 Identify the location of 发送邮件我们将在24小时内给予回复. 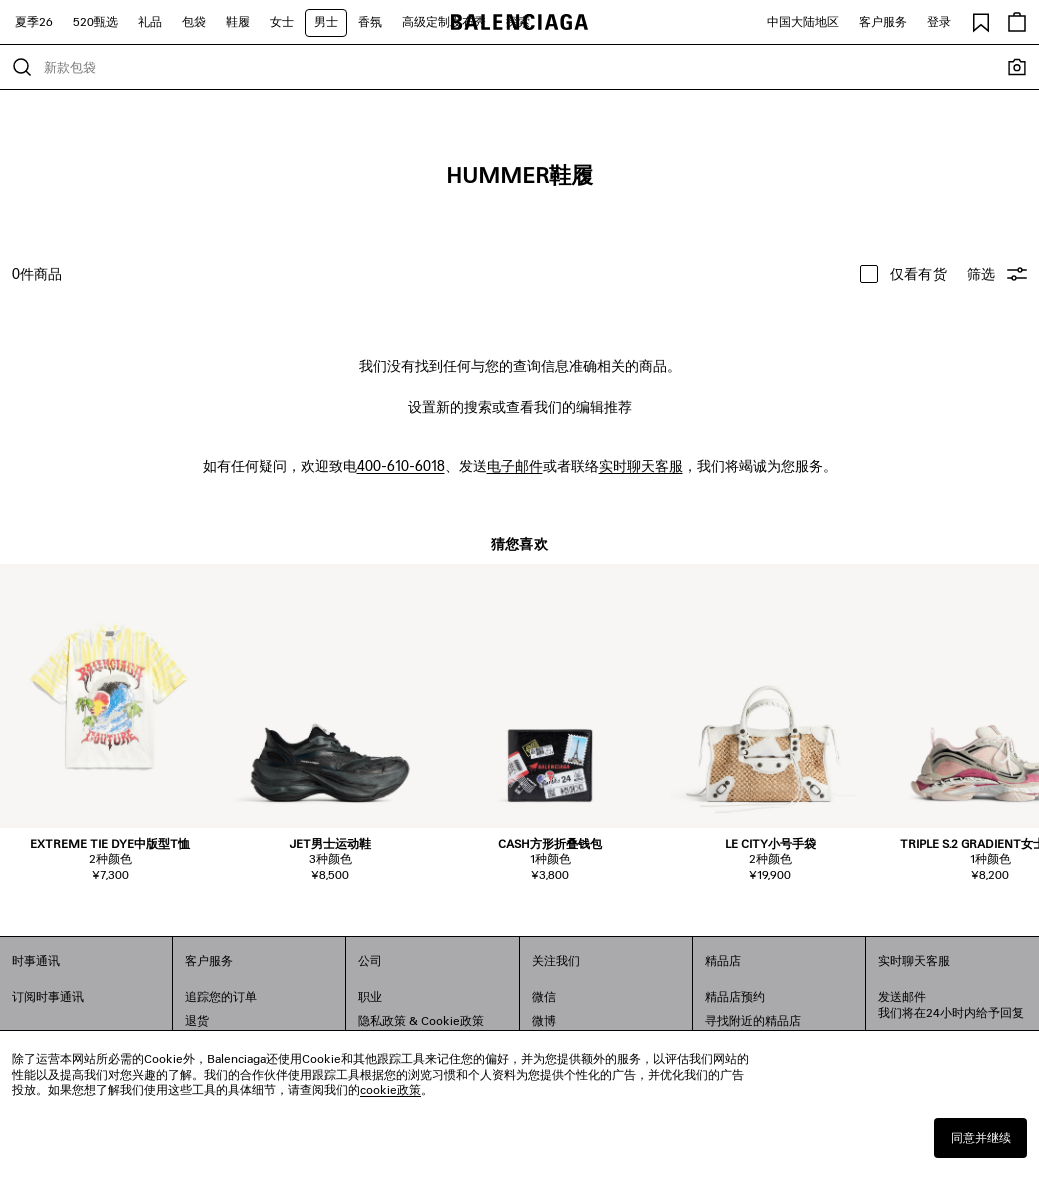
(951, 1004).